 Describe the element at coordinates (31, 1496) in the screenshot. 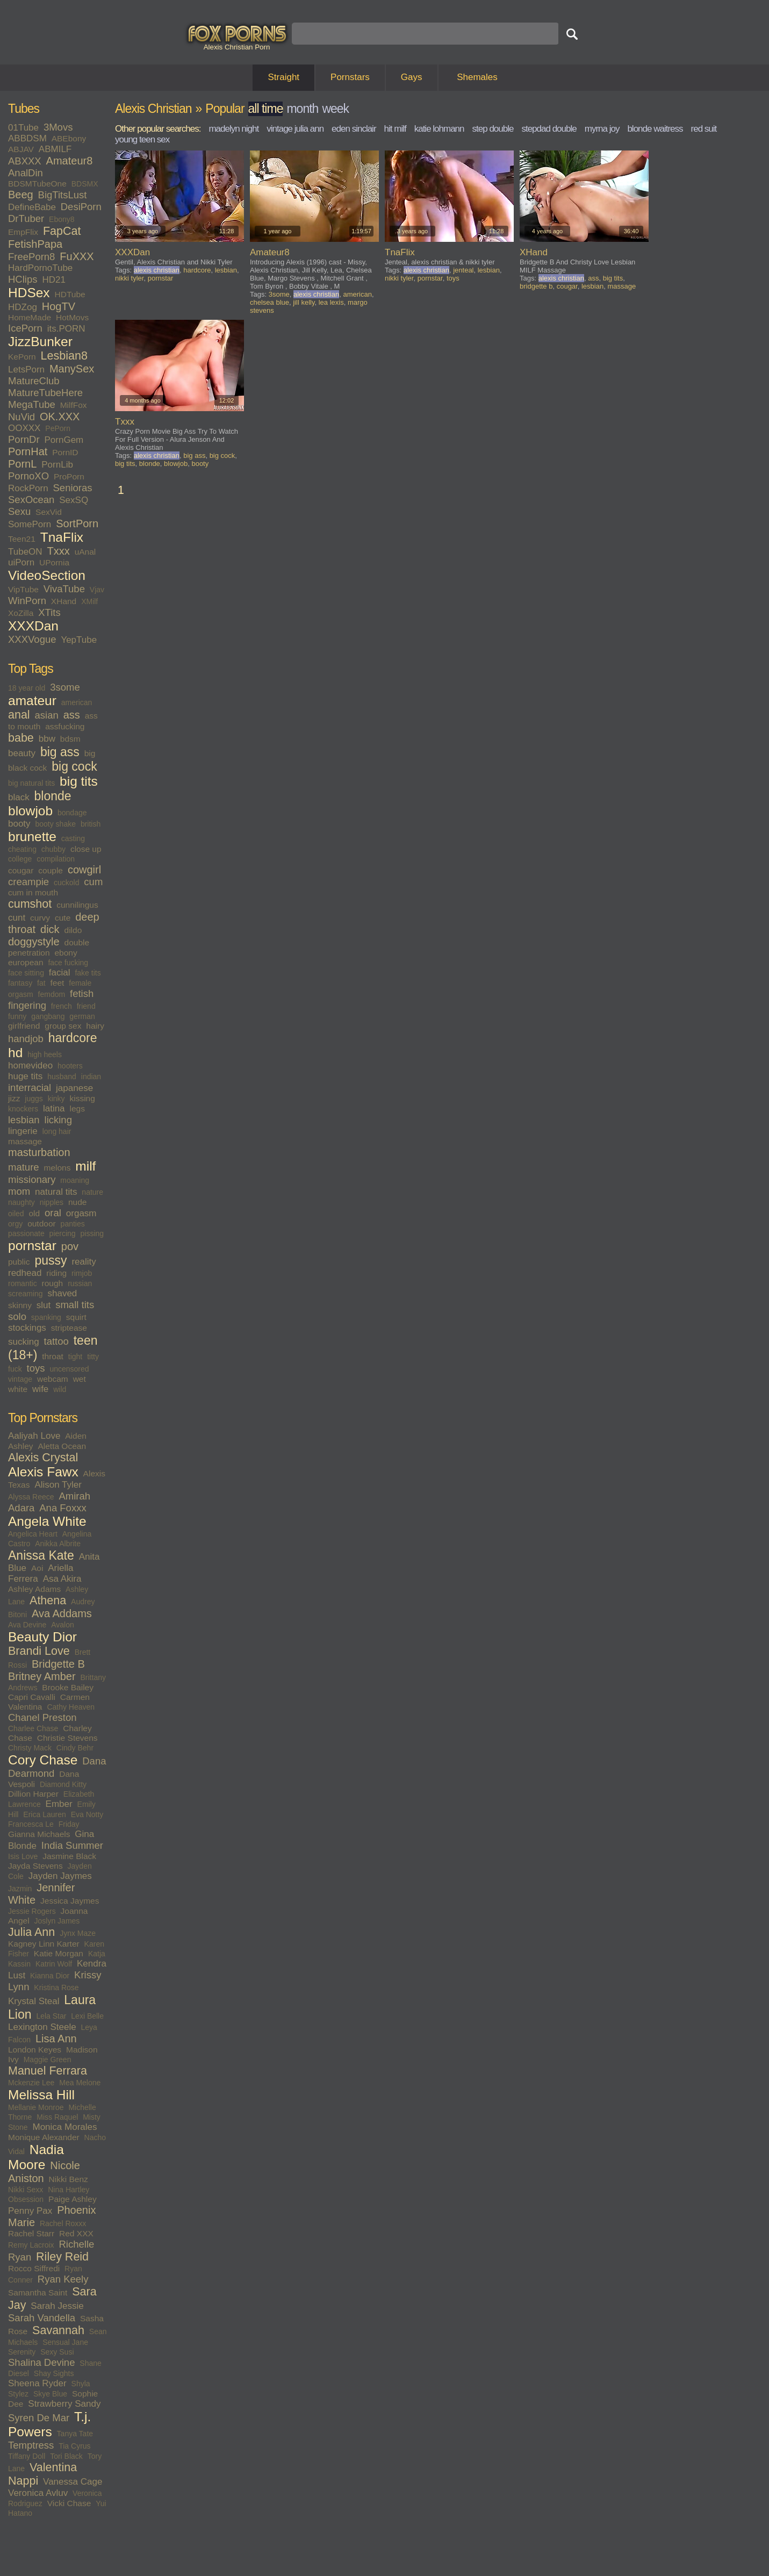

I see `Alyssa Reece` at that location.